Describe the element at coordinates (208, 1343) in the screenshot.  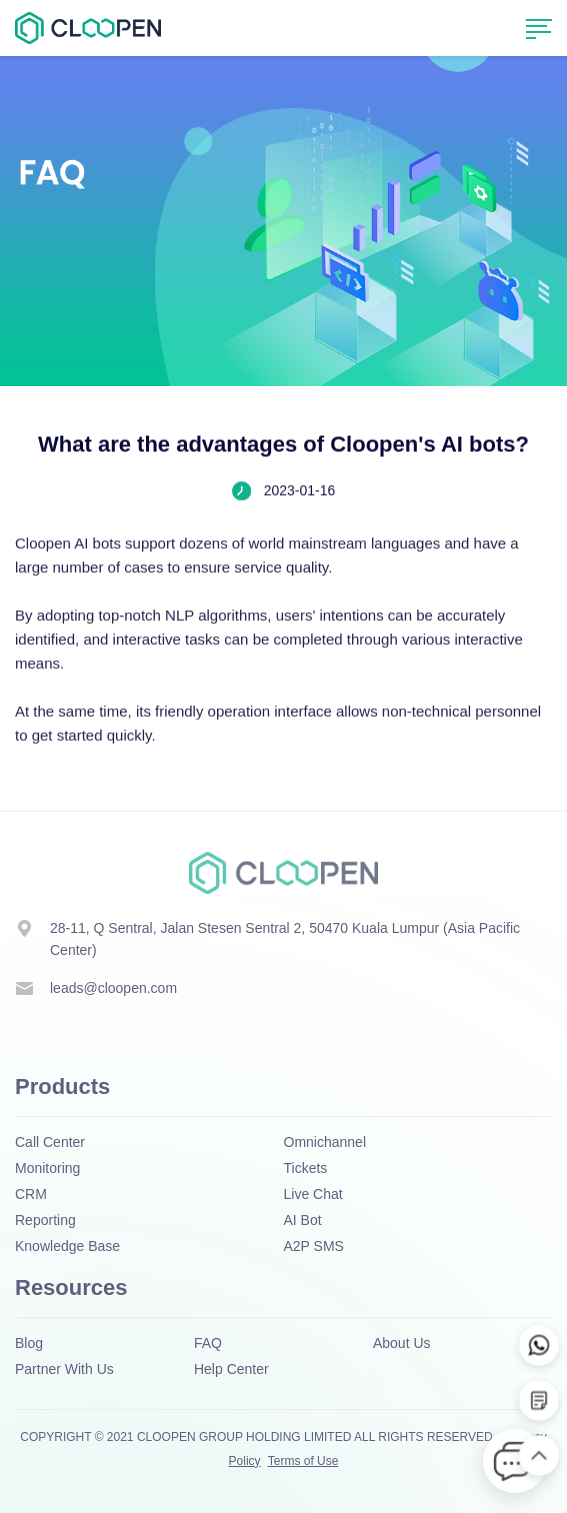
I see `FAQ` at that location.